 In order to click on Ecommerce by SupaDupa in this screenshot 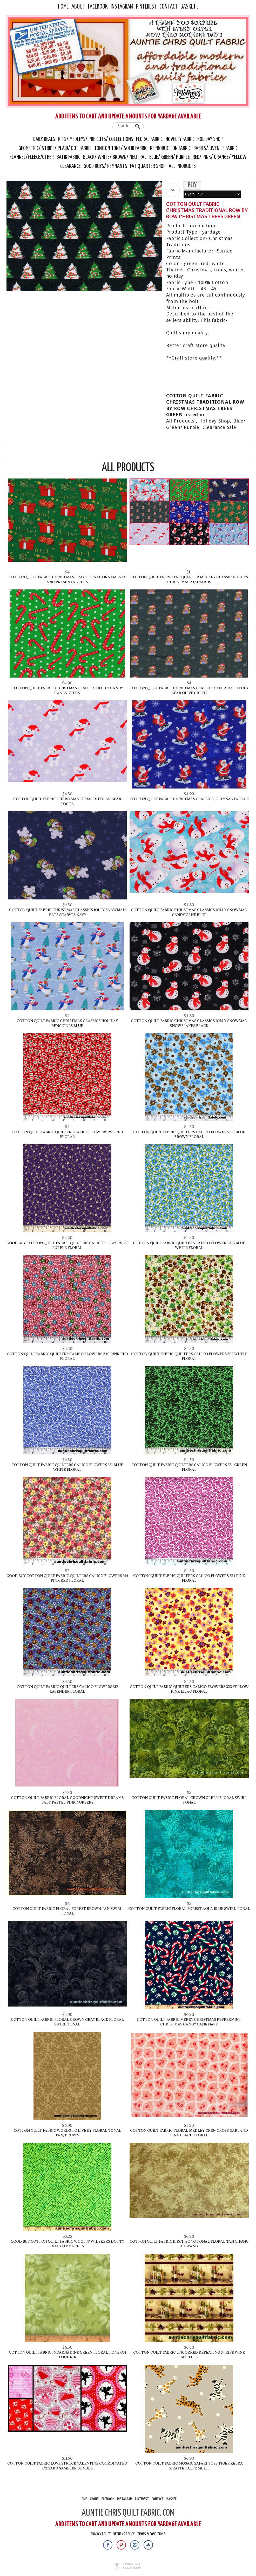, I will do `click(132, 2566)`.